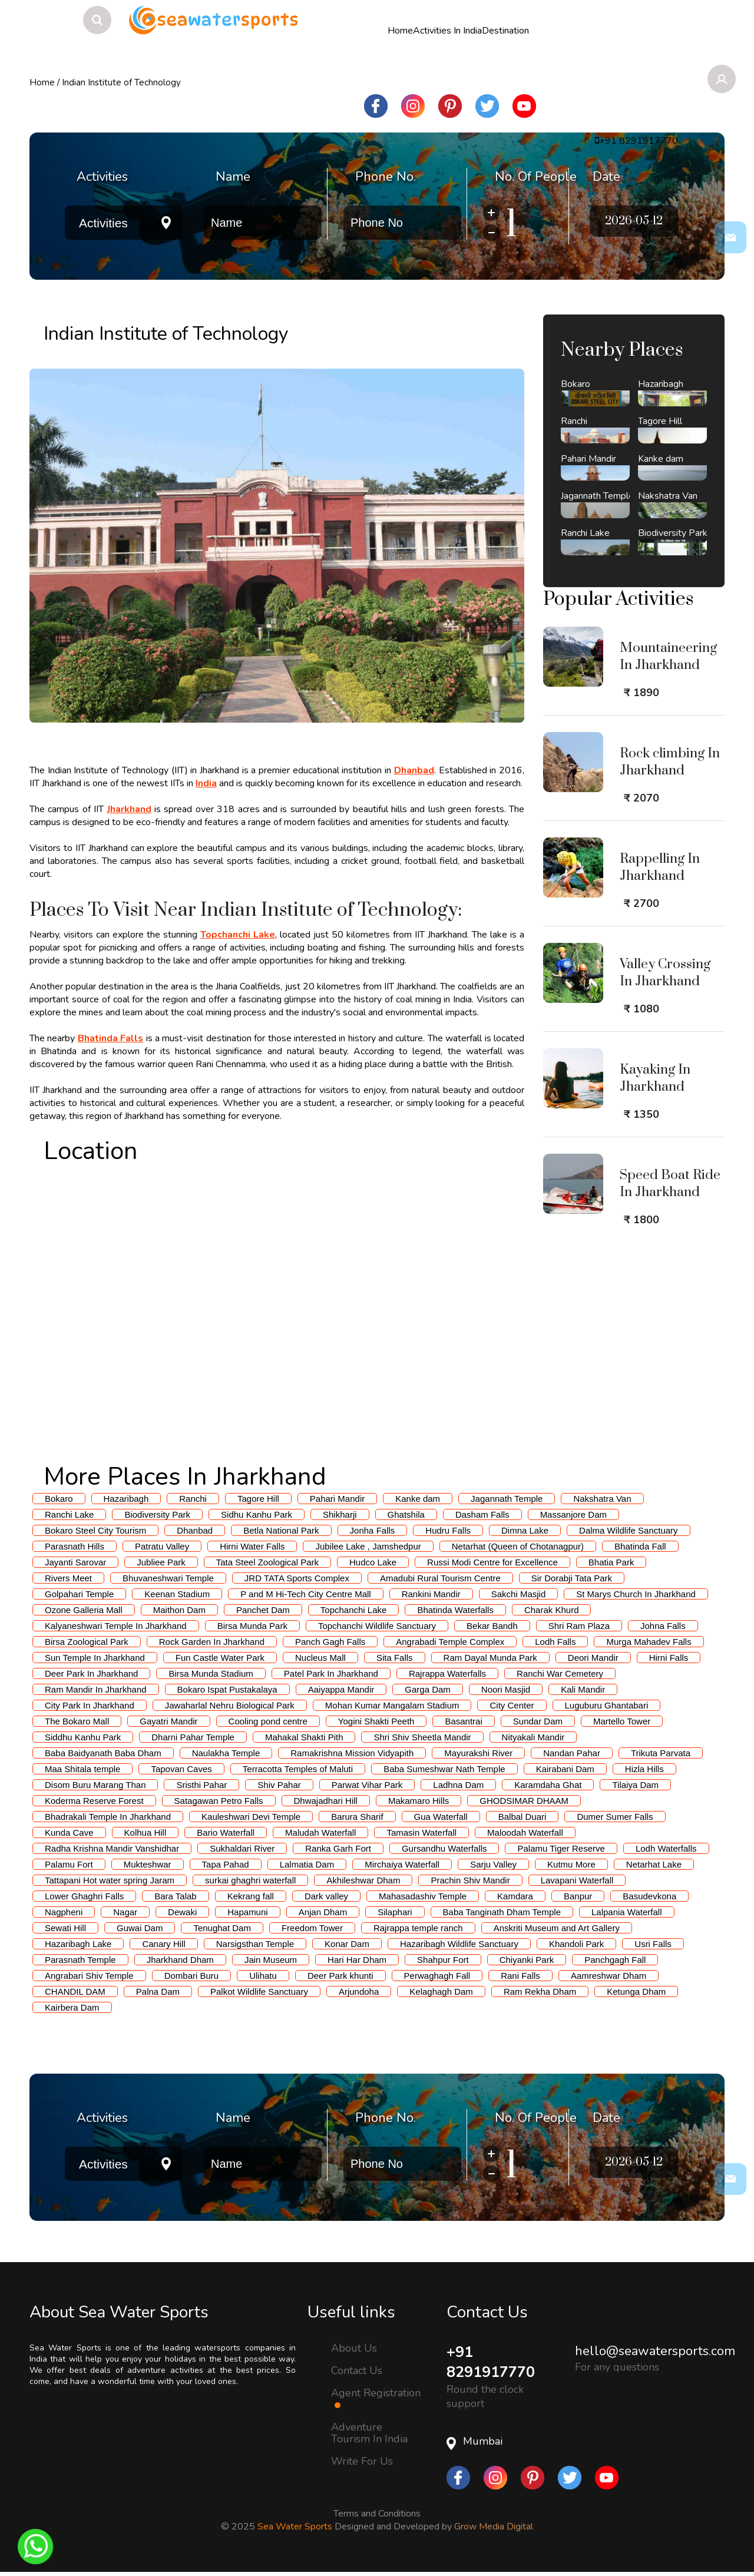 This screenshot has width=754, height=2576. I want to click on Sundar Dam, so click(538, 1721).